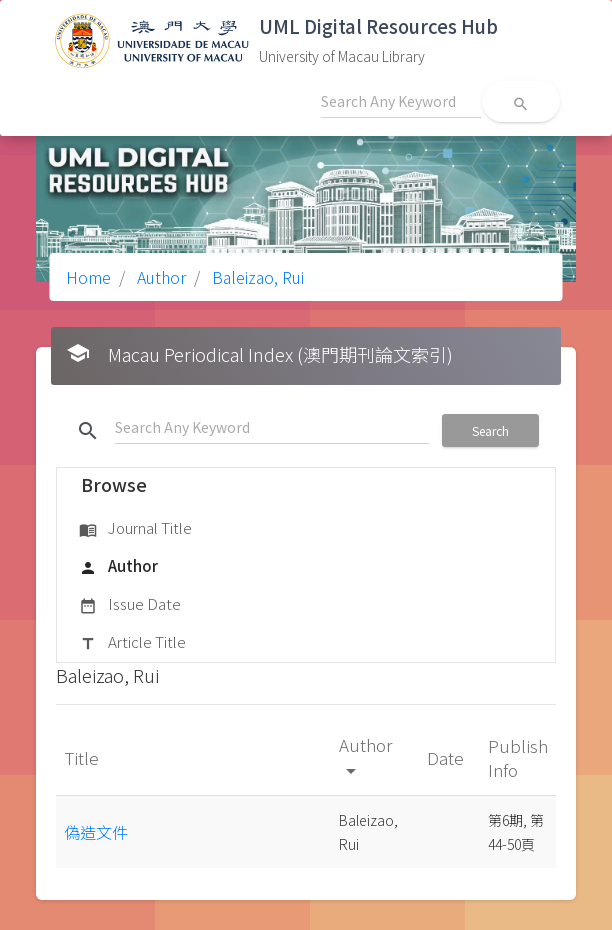 This screenshot has height=930, width=612. Describe the element at coordinates (447, 757) in the screenshot. I see `Date` at that location.